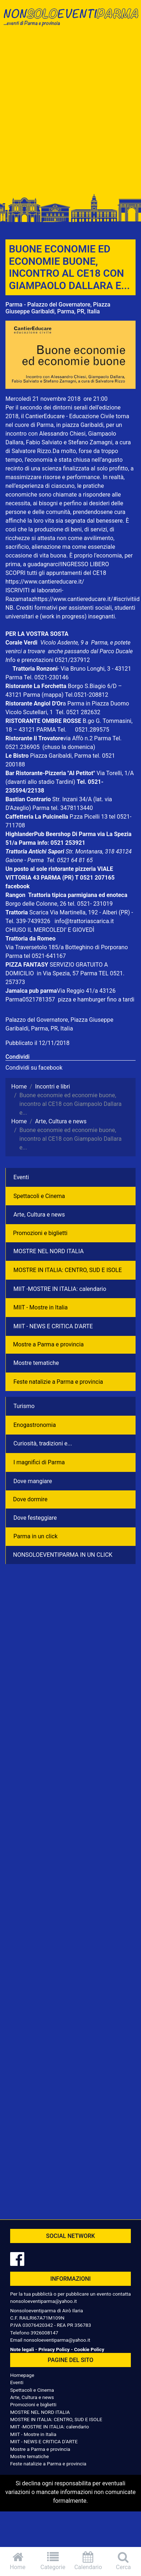 Image resolution: width=141 pixels, height=2576 pixels. I want to click on NonSoloEventiParma | eventi di parma e provincia, so click(70, 21).